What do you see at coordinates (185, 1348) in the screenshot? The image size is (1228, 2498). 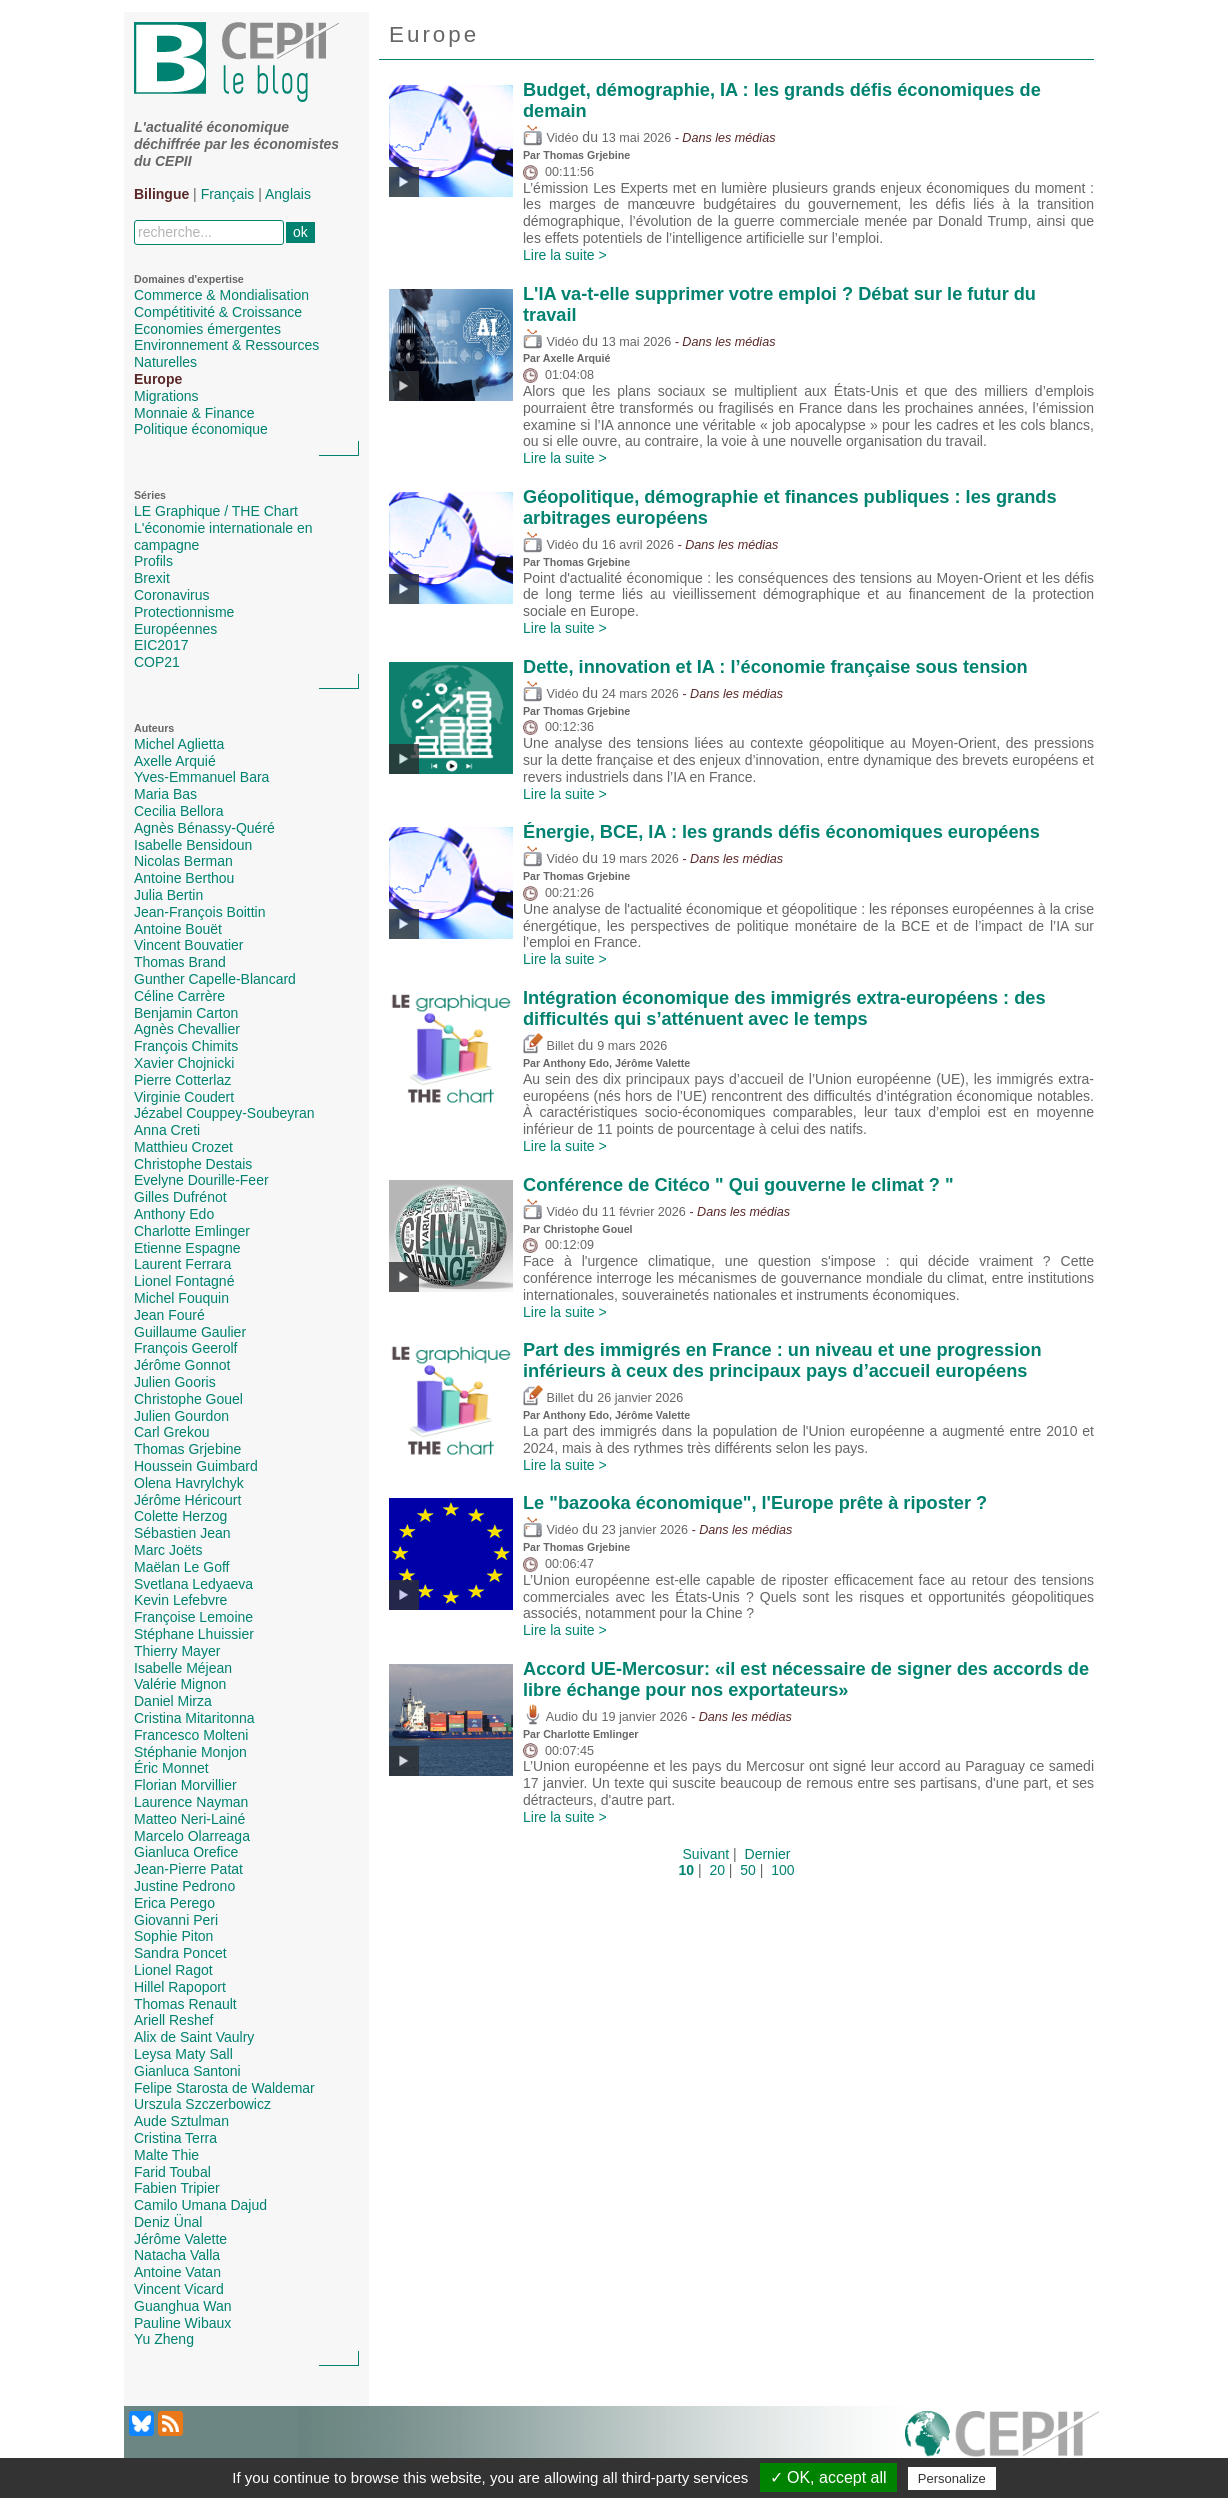 I see `François Geerolf` at bounding box center [185, 1348].